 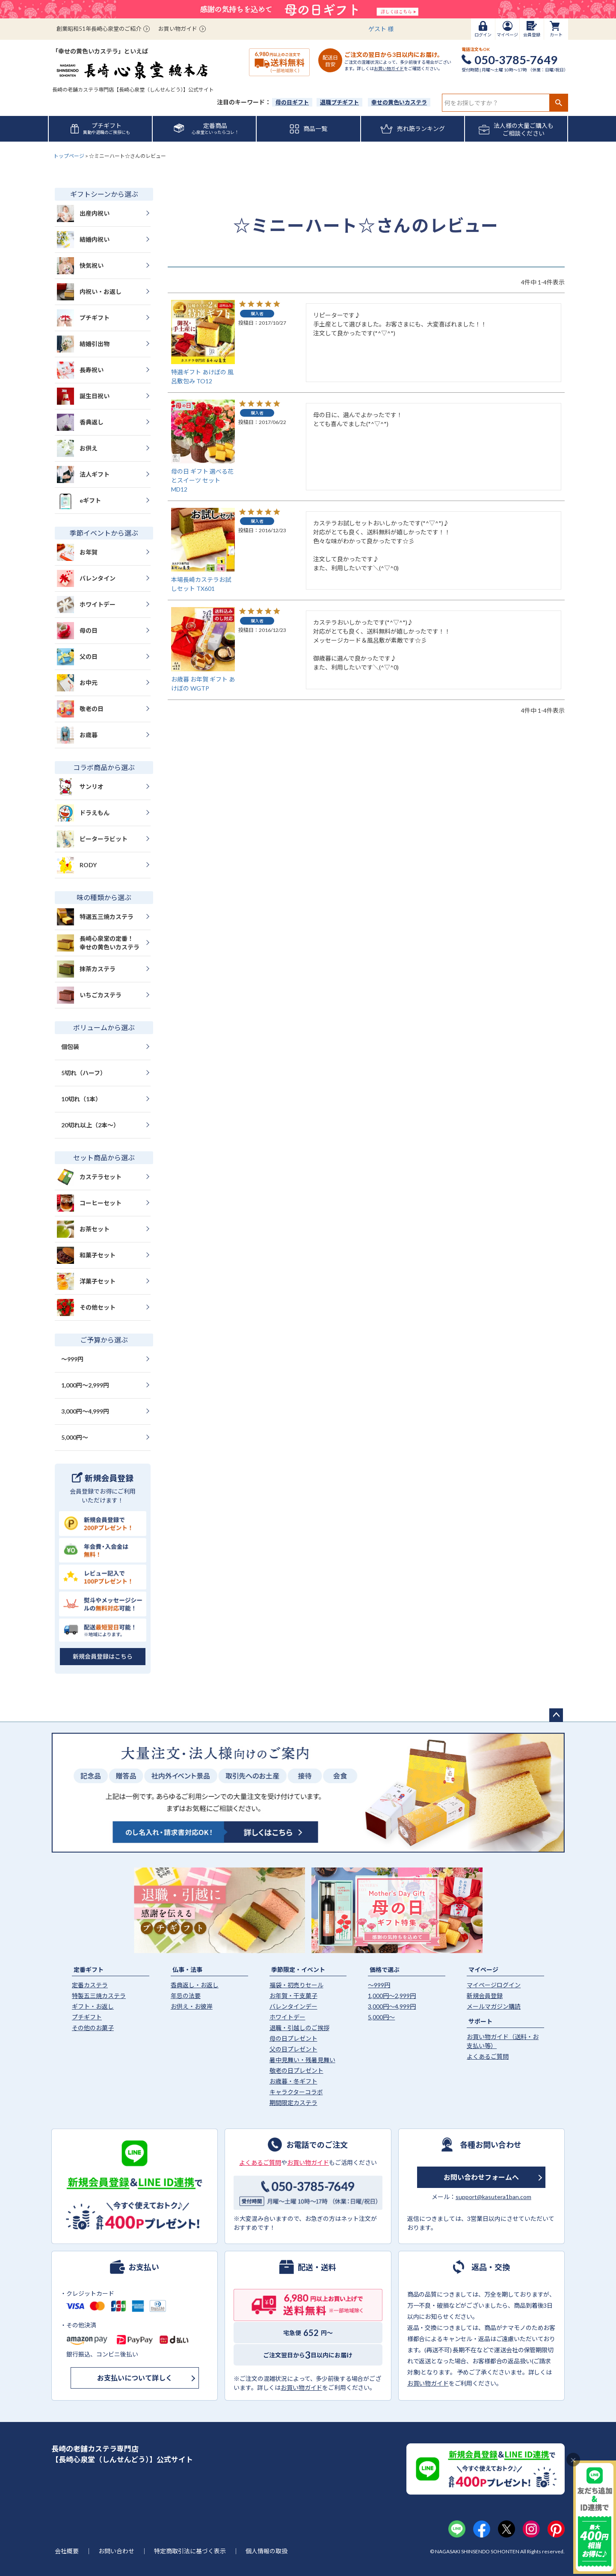 I want to click on 個人情報の取扱, so click(x=266, y=2551).